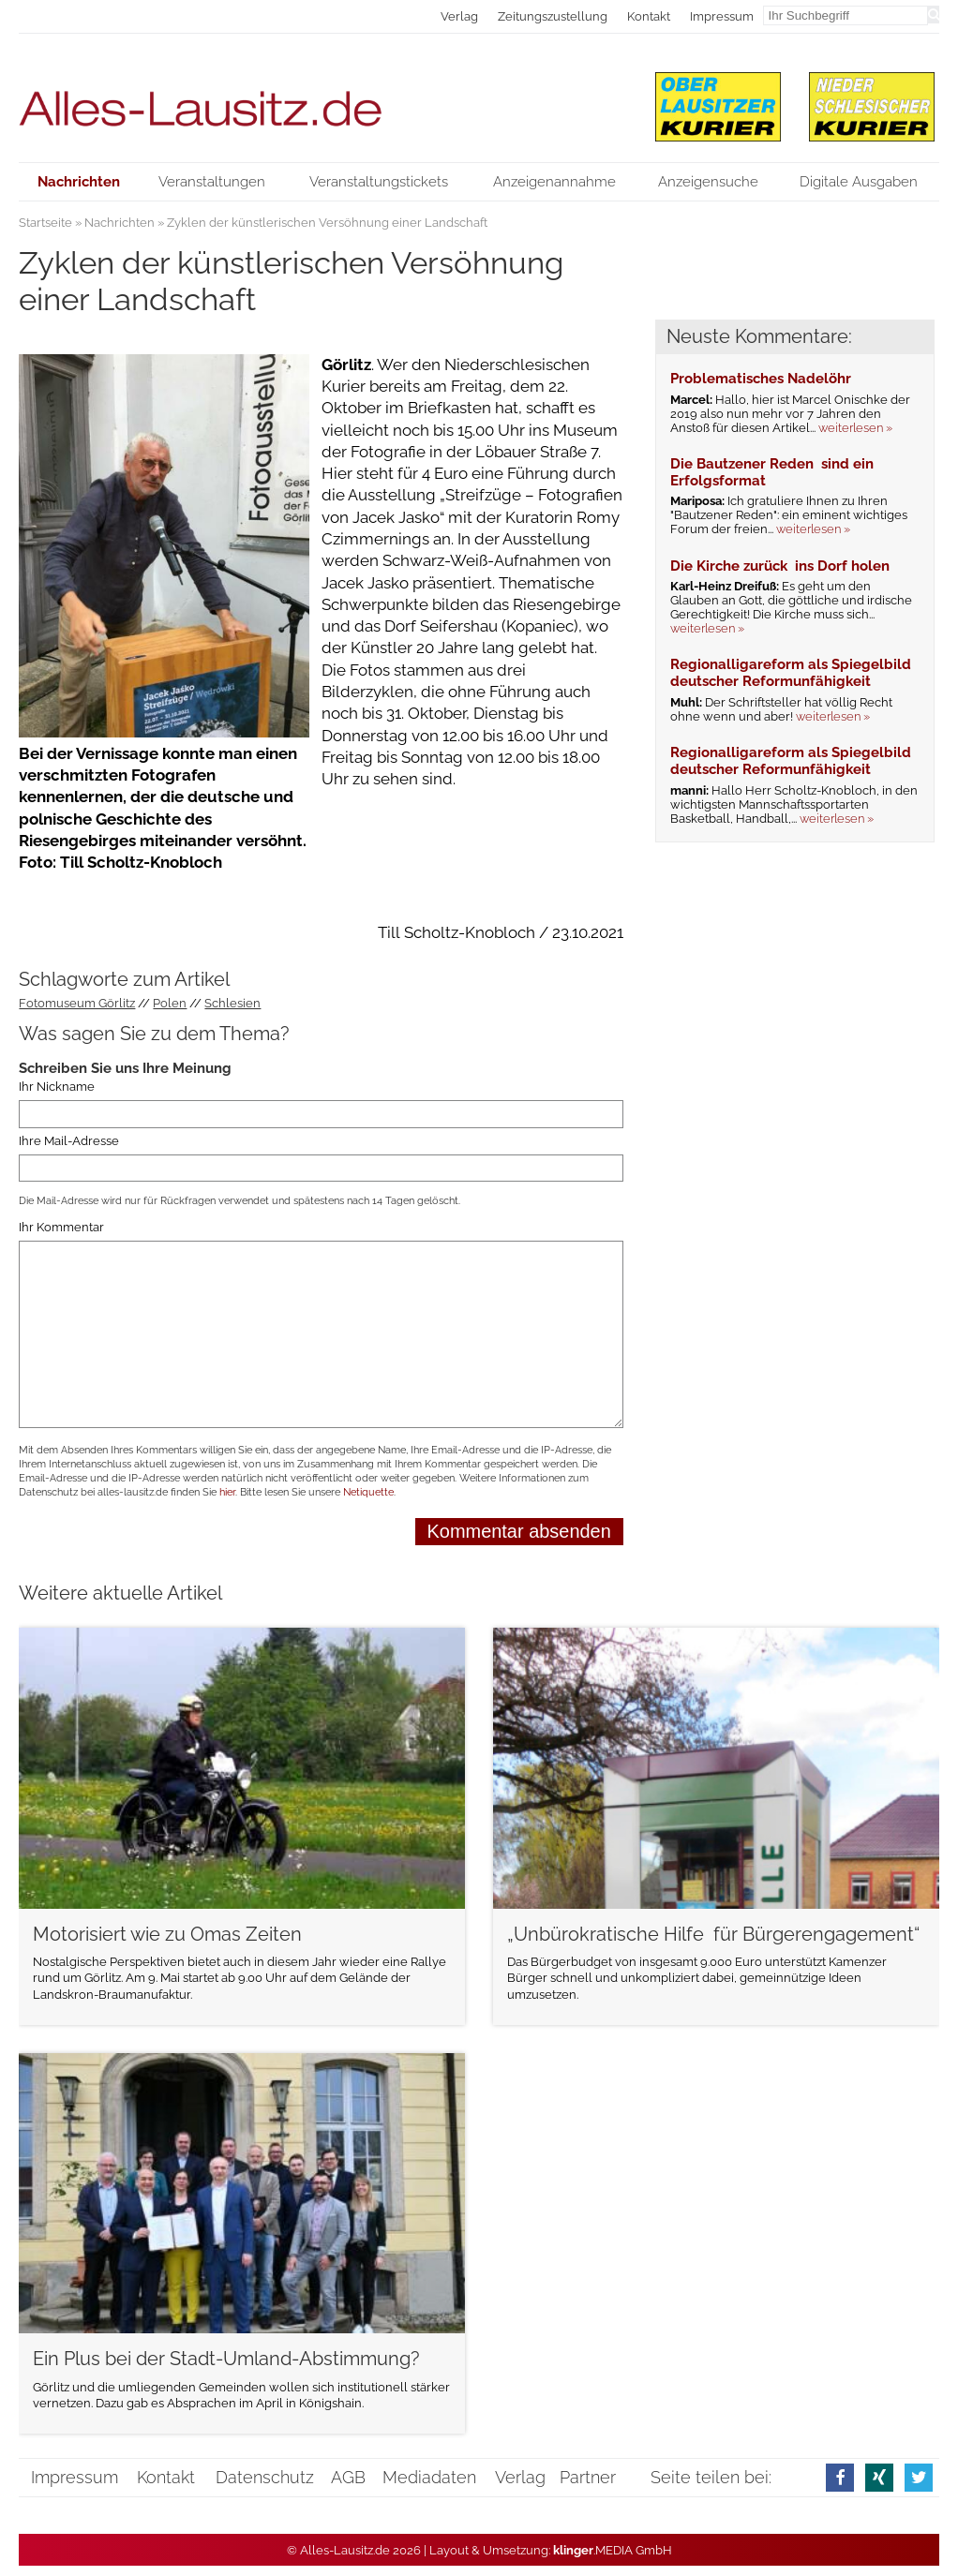 Image resolution: width=958 pixels, height=2576 pixels. Describe the element at coordinates (119, 223) in the screenshot. I see `Nachrichten` at that location.